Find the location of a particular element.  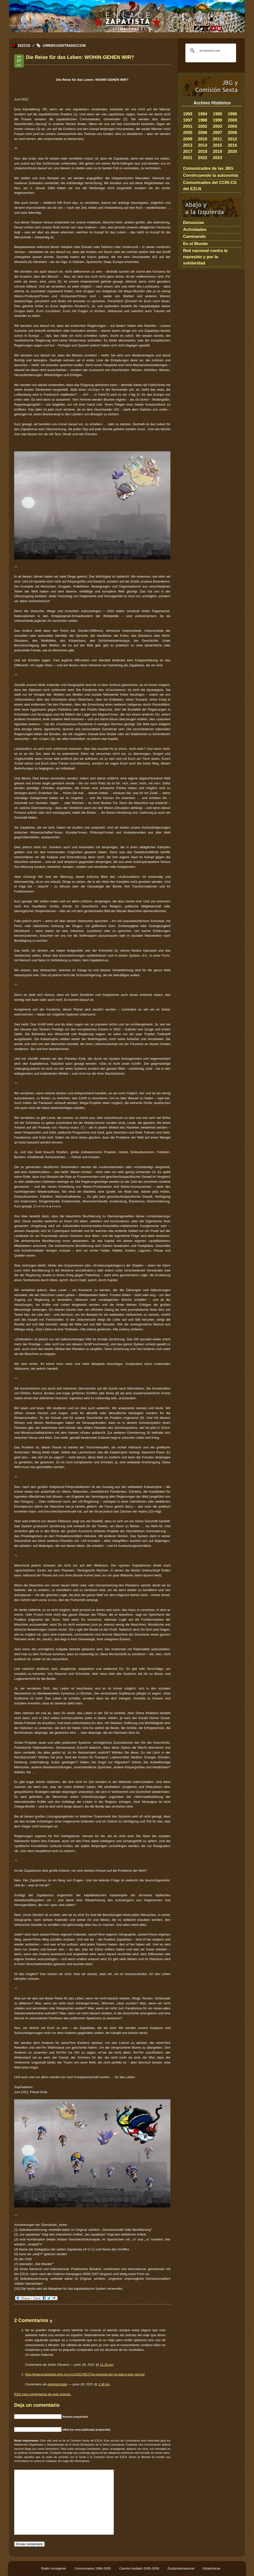

Comunicados 1994-2005 is located at coordinates (93, 2568).